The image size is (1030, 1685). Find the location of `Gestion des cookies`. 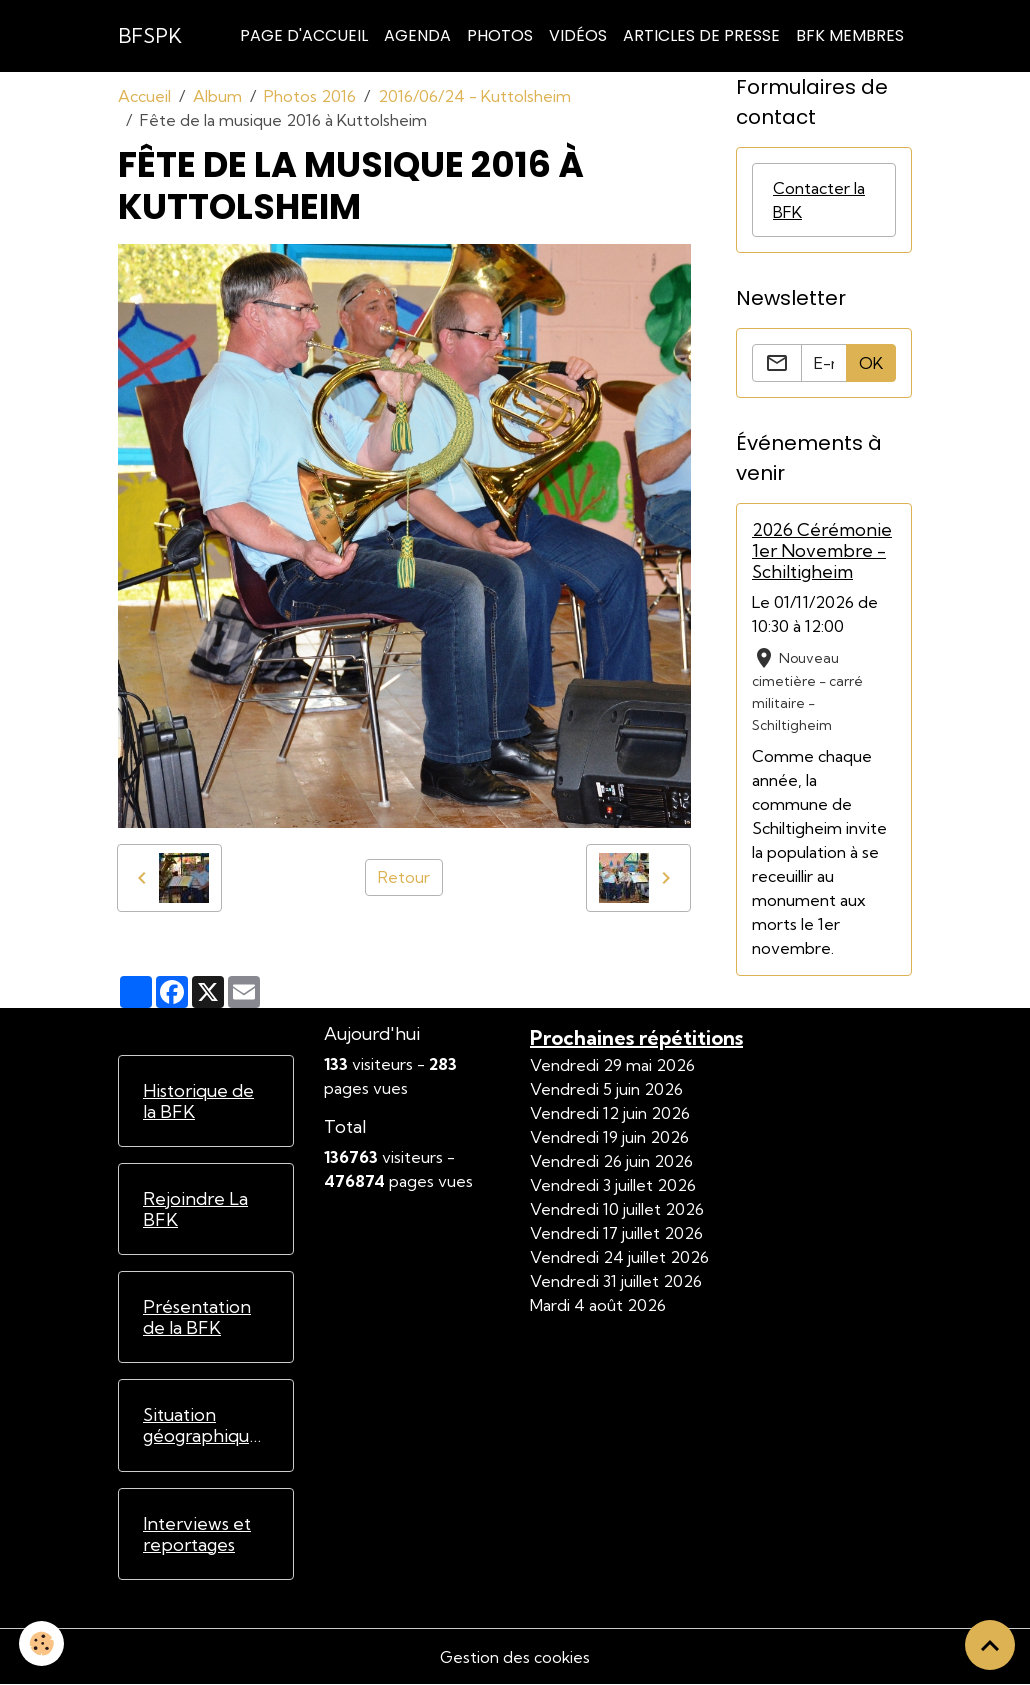

Gestion des cookies is located at coordinates (515, 1657).